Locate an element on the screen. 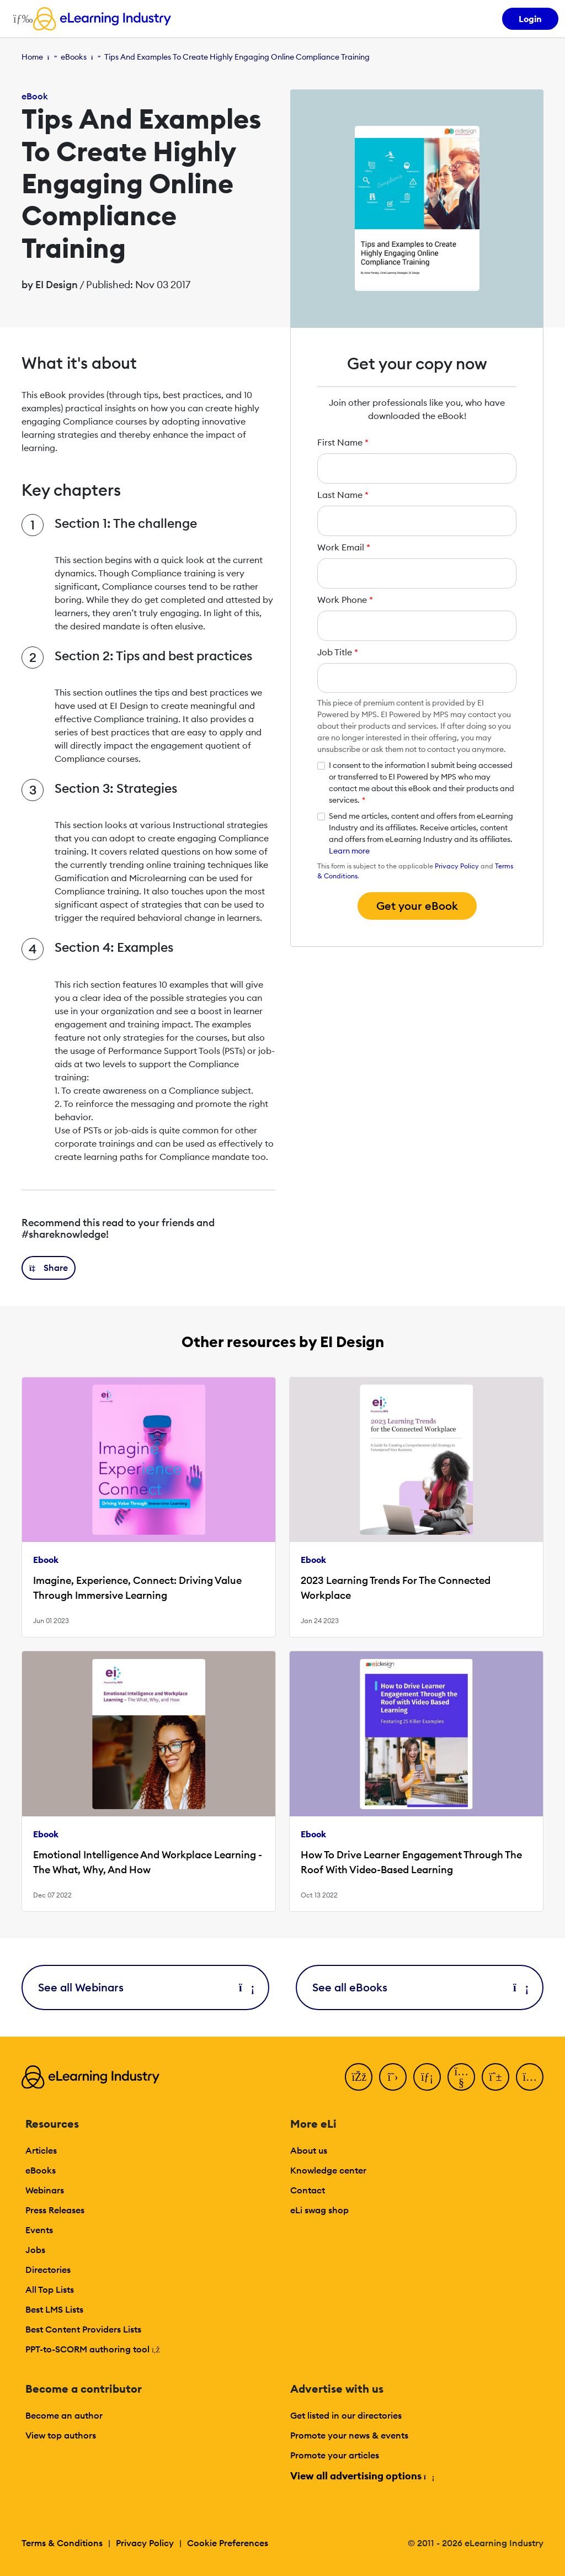 The width and height of the screenshot is (565, 2576). Best LMS Lists is located at coordinates (54, 2309).